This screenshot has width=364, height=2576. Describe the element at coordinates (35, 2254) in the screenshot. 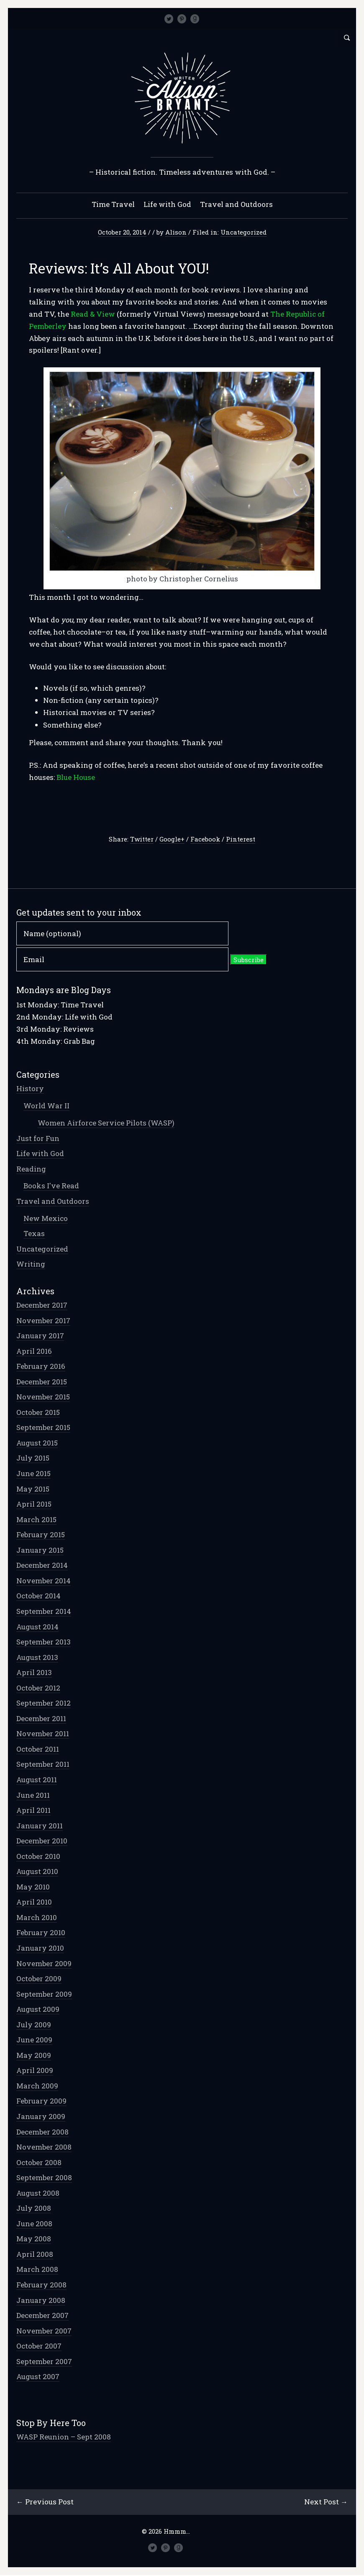

I see `April 2008` at that location.